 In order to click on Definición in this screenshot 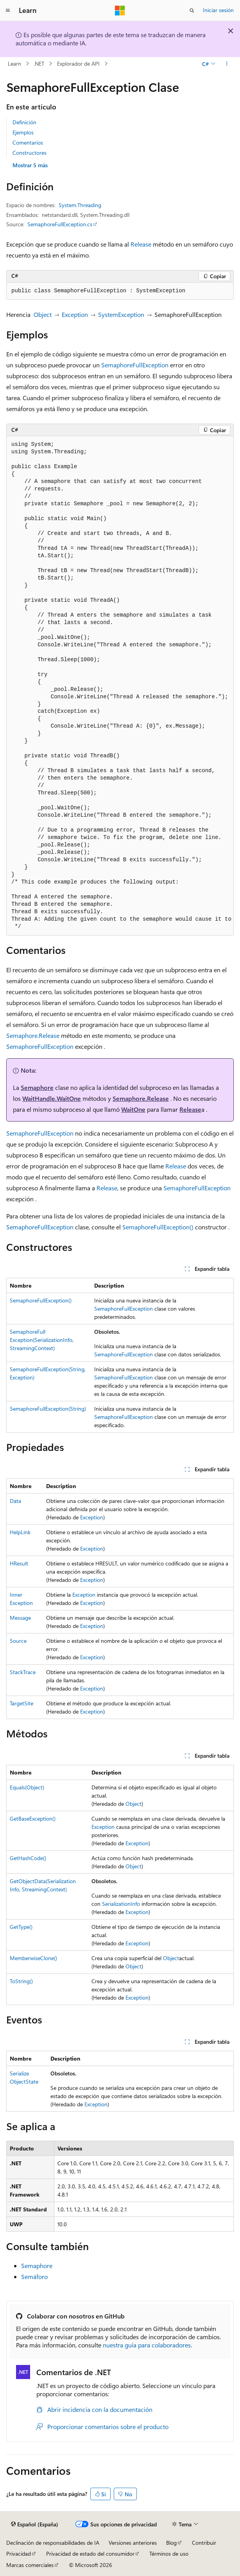, I will do `click(24, 122)`.